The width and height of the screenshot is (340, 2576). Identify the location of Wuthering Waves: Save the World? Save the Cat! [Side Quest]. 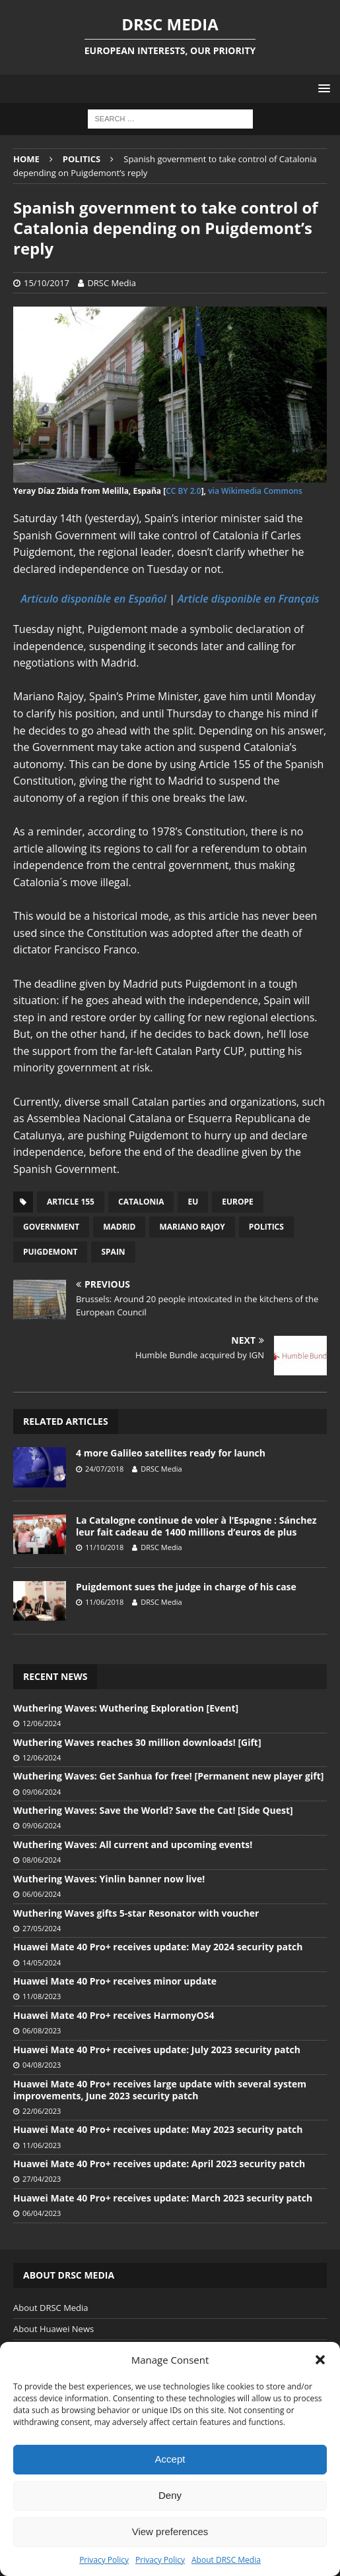
(153, 1810).